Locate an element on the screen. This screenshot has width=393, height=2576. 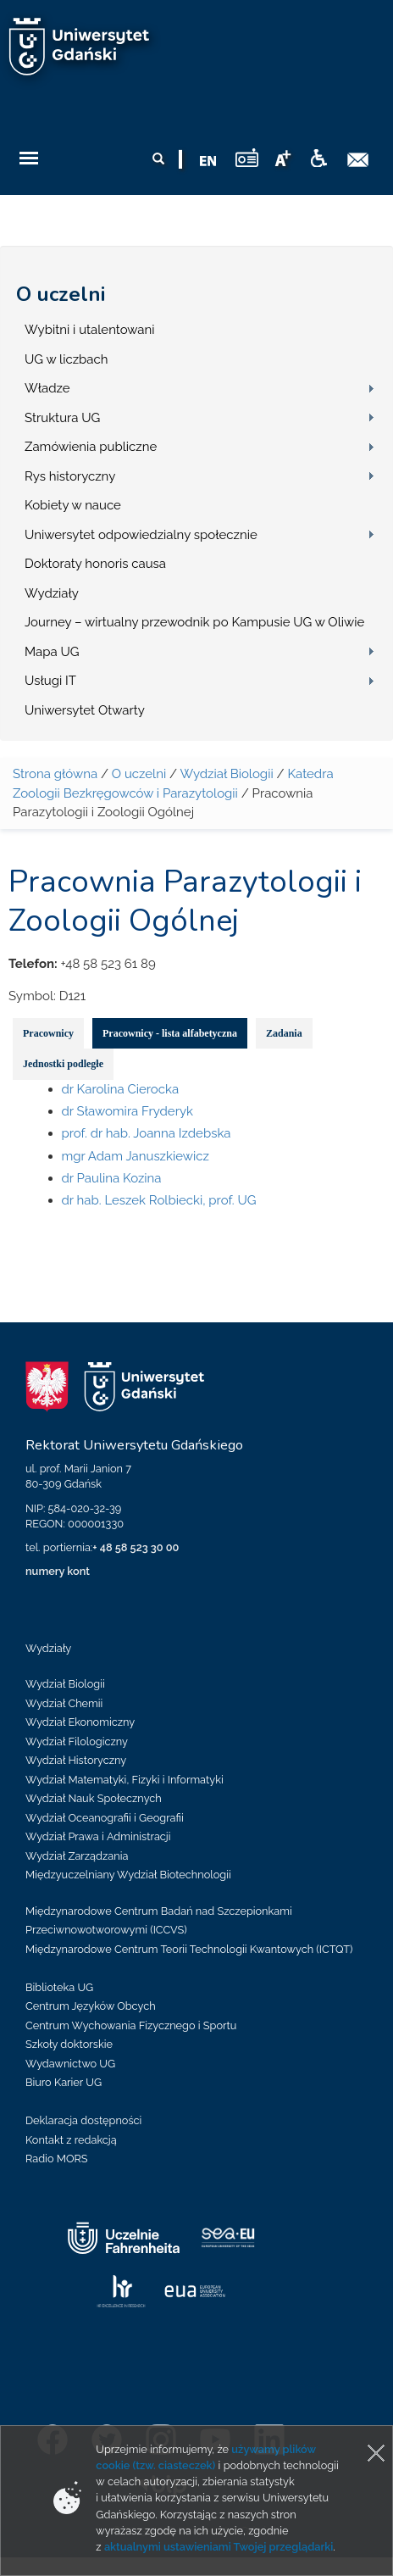
Journey – wirtualny przewodnik po Kampusie UG w Oliwie is located at coordinates (194, 622).